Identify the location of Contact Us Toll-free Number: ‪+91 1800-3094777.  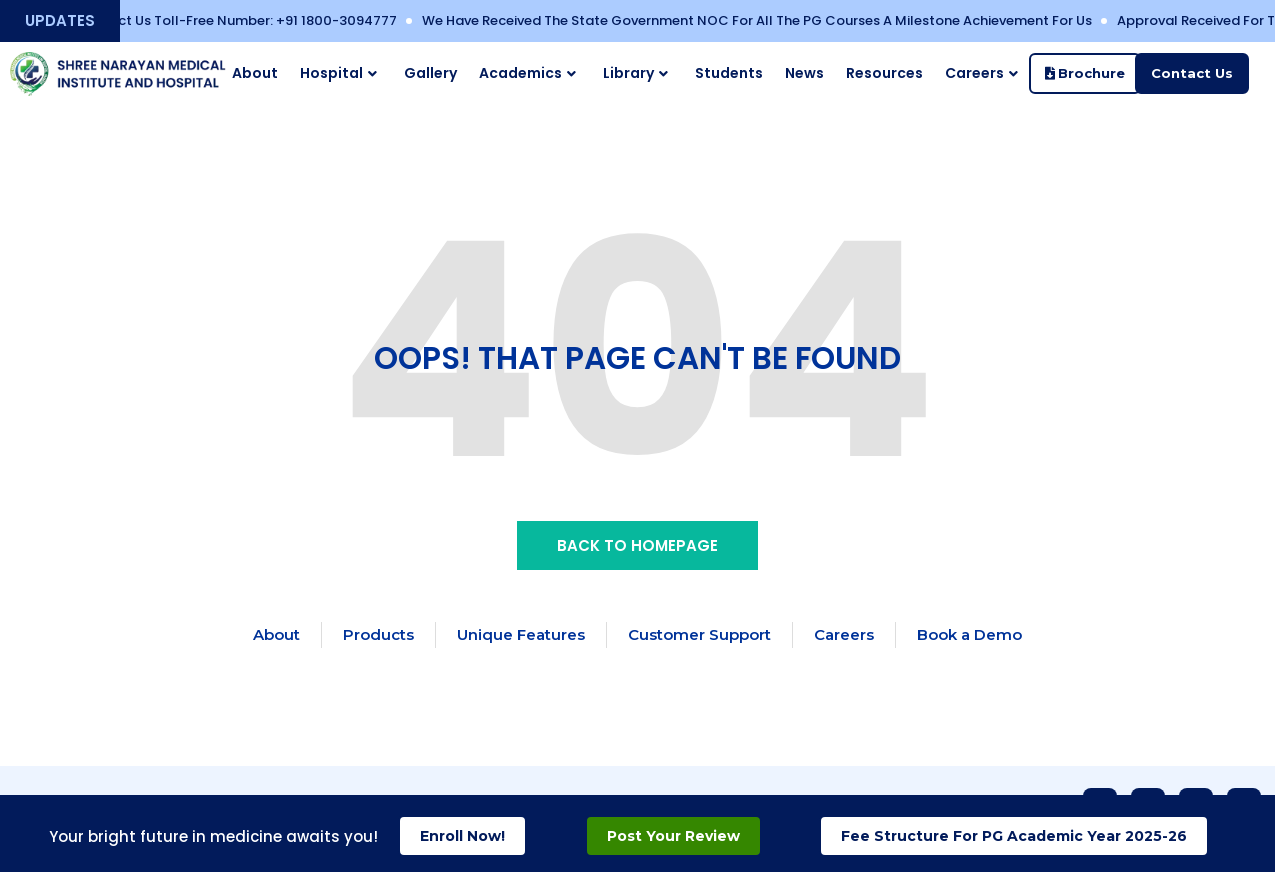
(250, 20).